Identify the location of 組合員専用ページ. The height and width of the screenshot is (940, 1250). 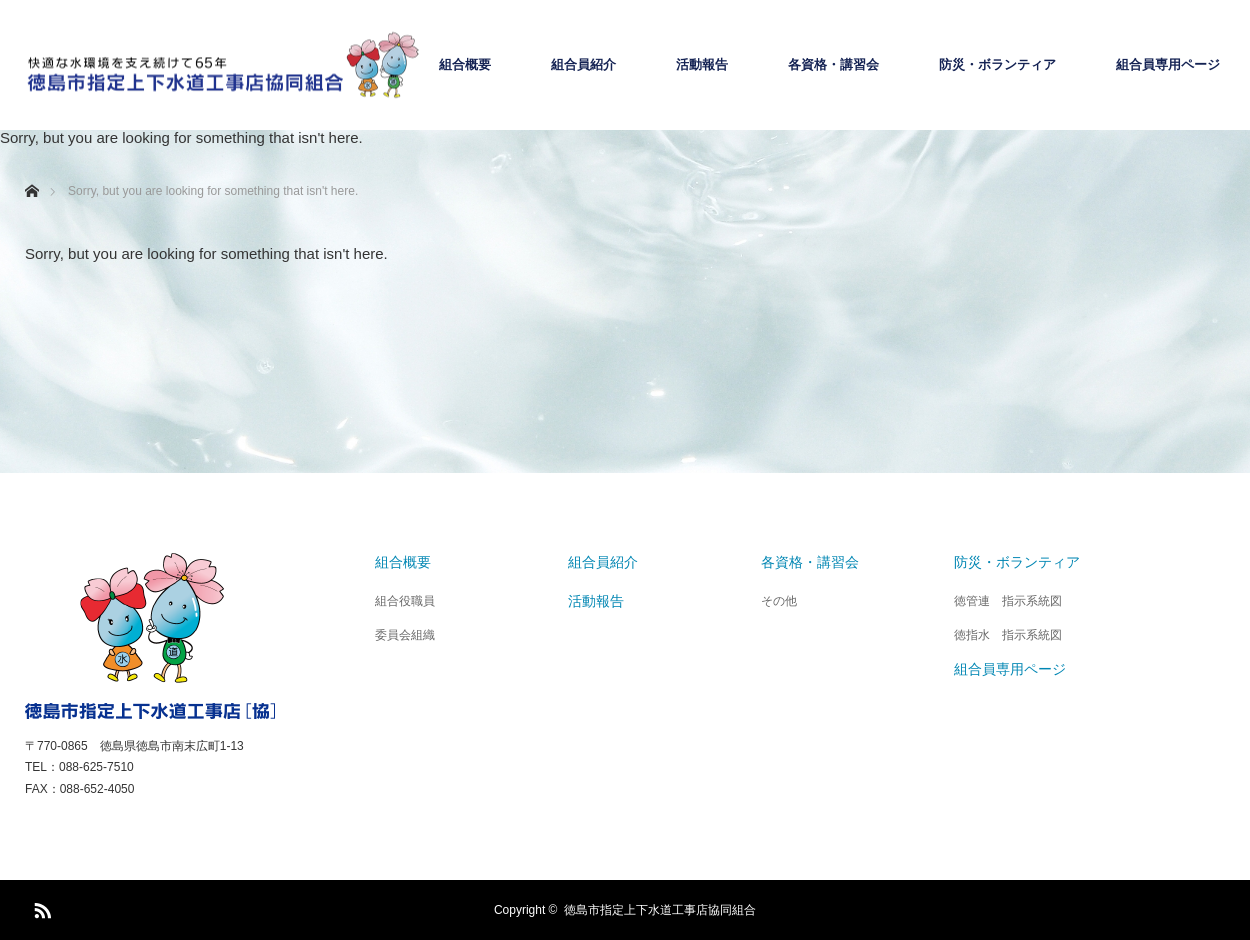
(1168, 65).